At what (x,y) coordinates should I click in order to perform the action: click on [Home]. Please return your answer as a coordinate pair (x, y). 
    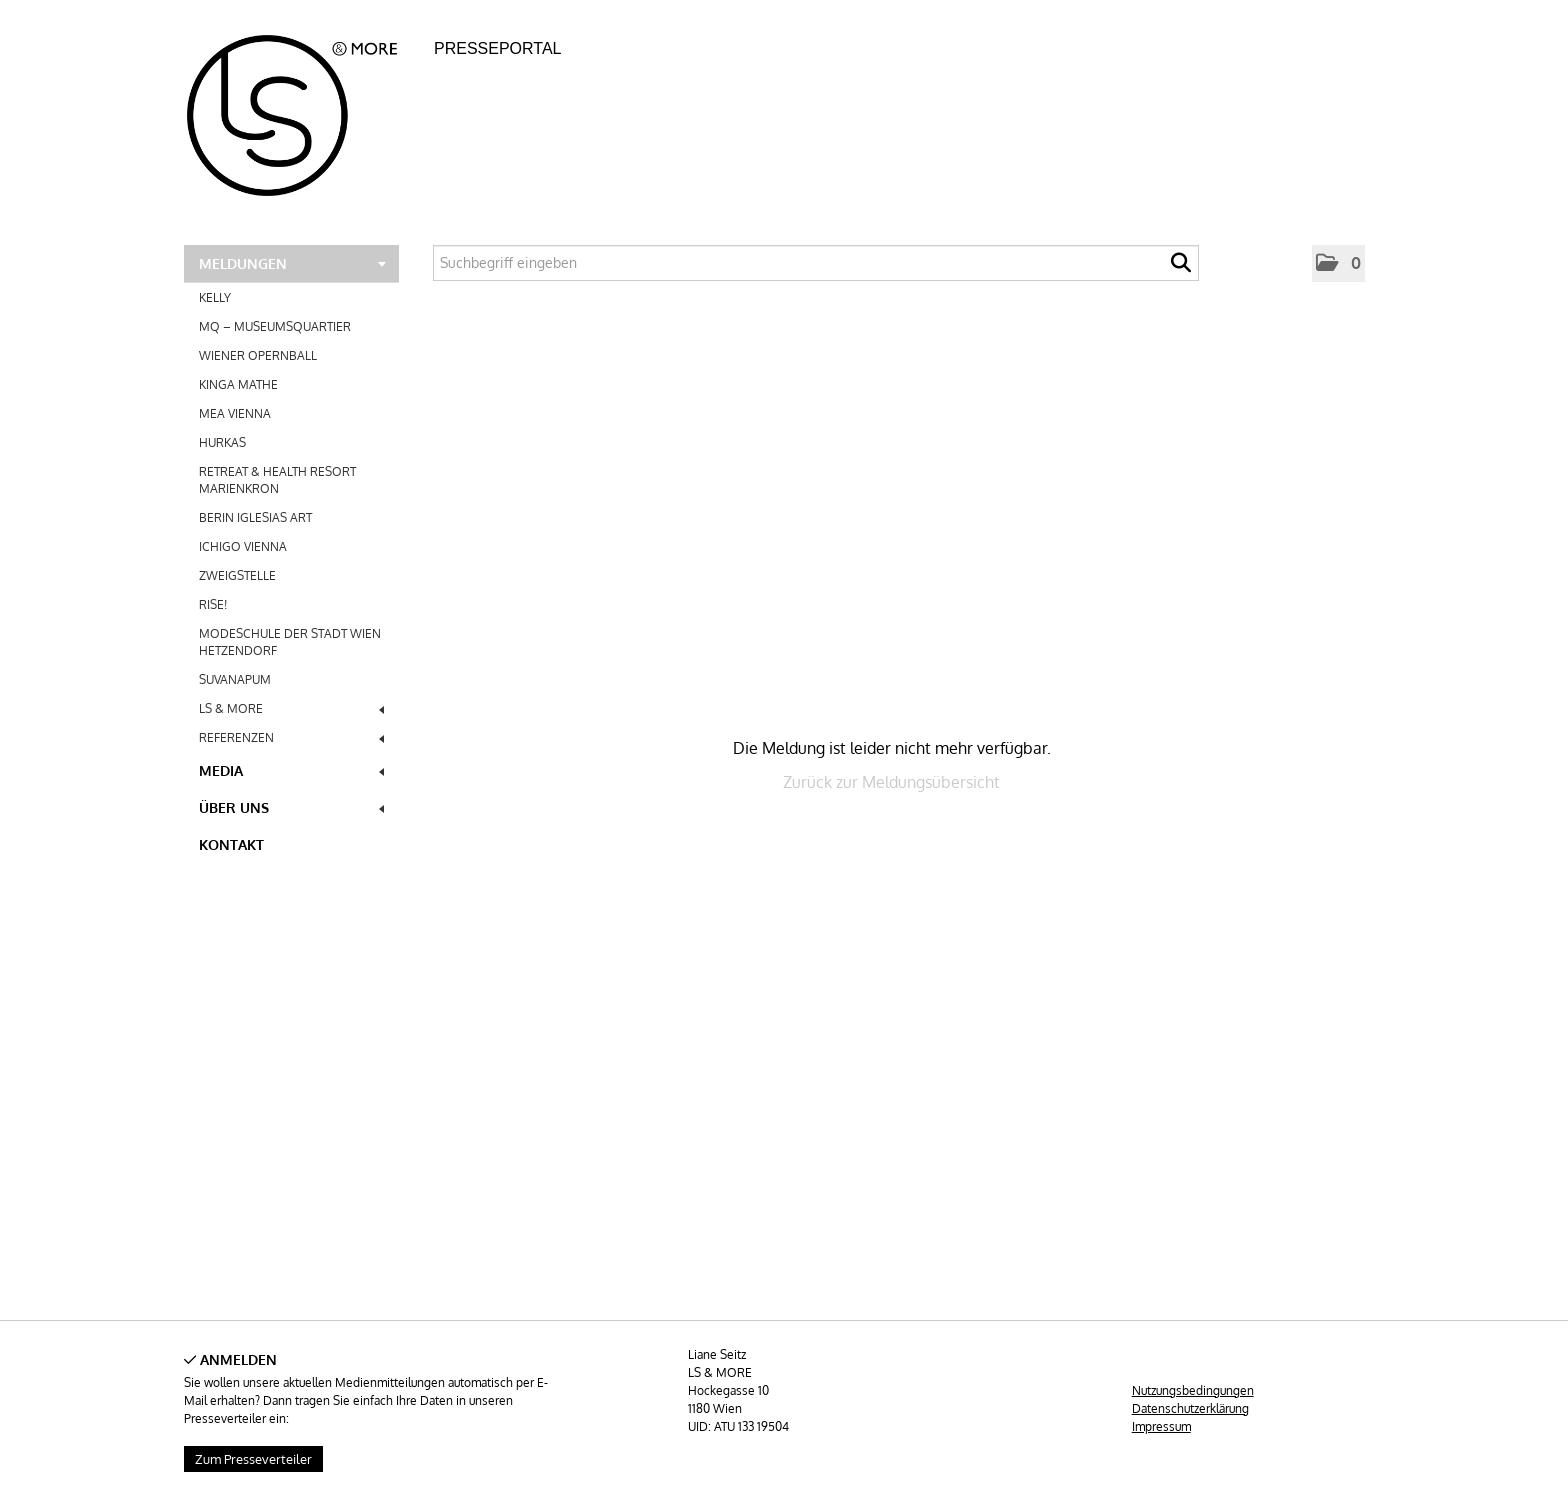
    Looking at the image, I should click on (303, 109).